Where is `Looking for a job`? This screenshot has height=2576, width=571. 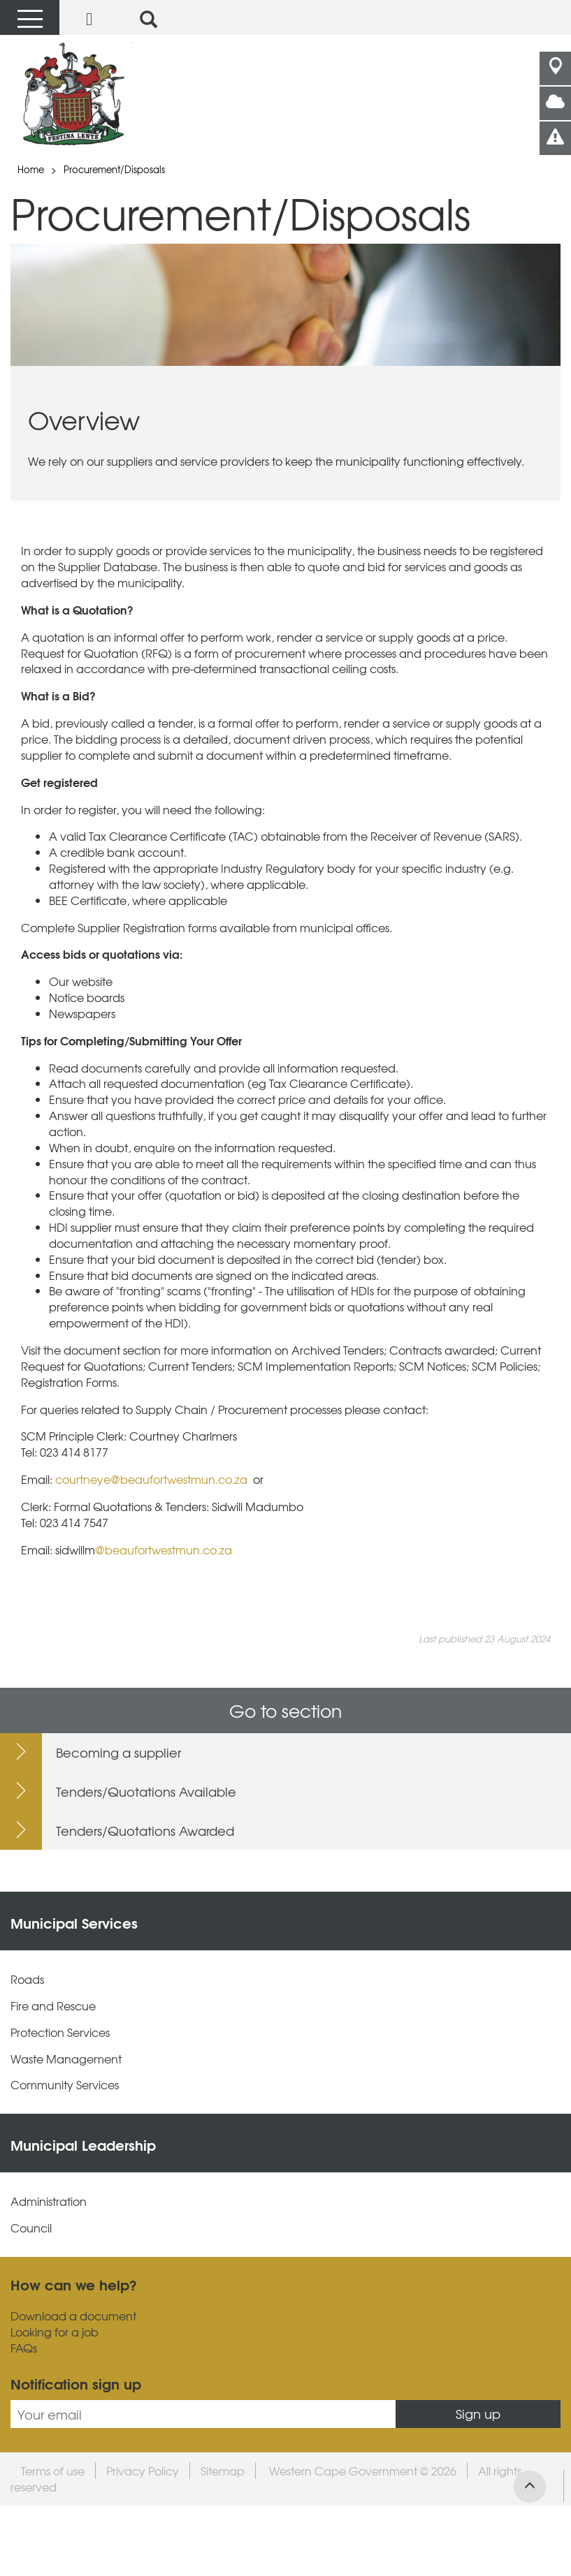
Looking for a job is located at coordinates (54, 2332).